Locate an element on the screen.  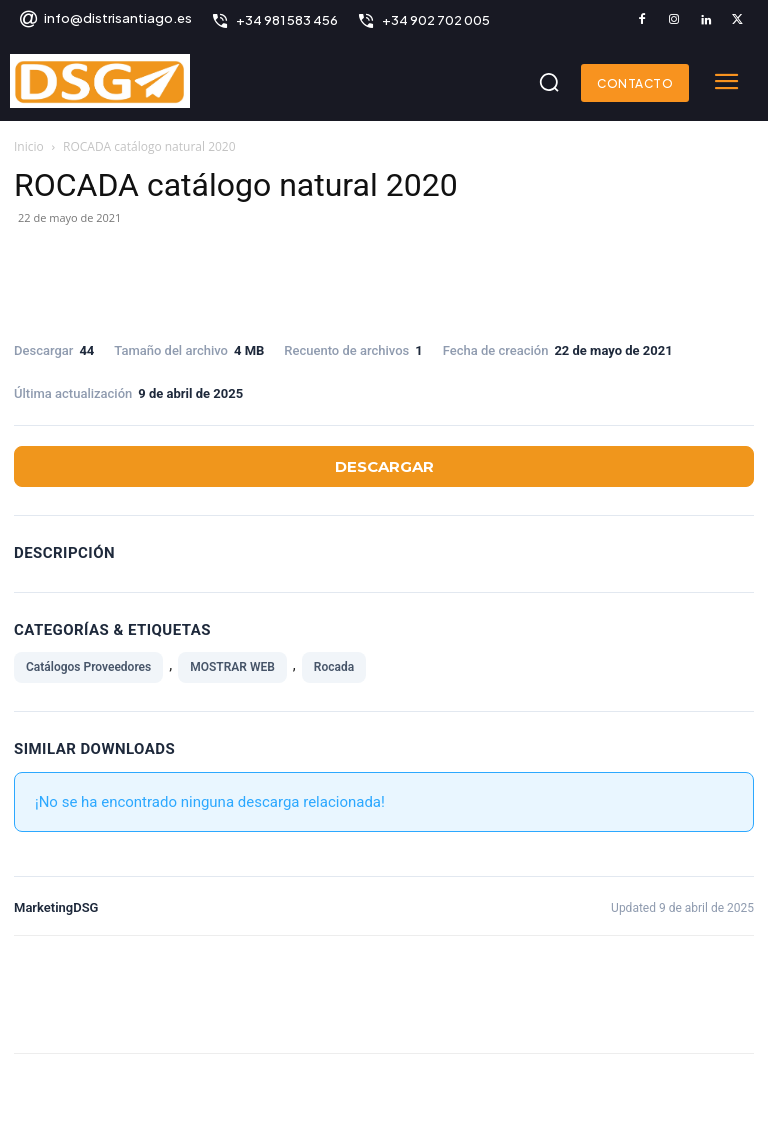
Inicio is located at coordinates (29, 146).